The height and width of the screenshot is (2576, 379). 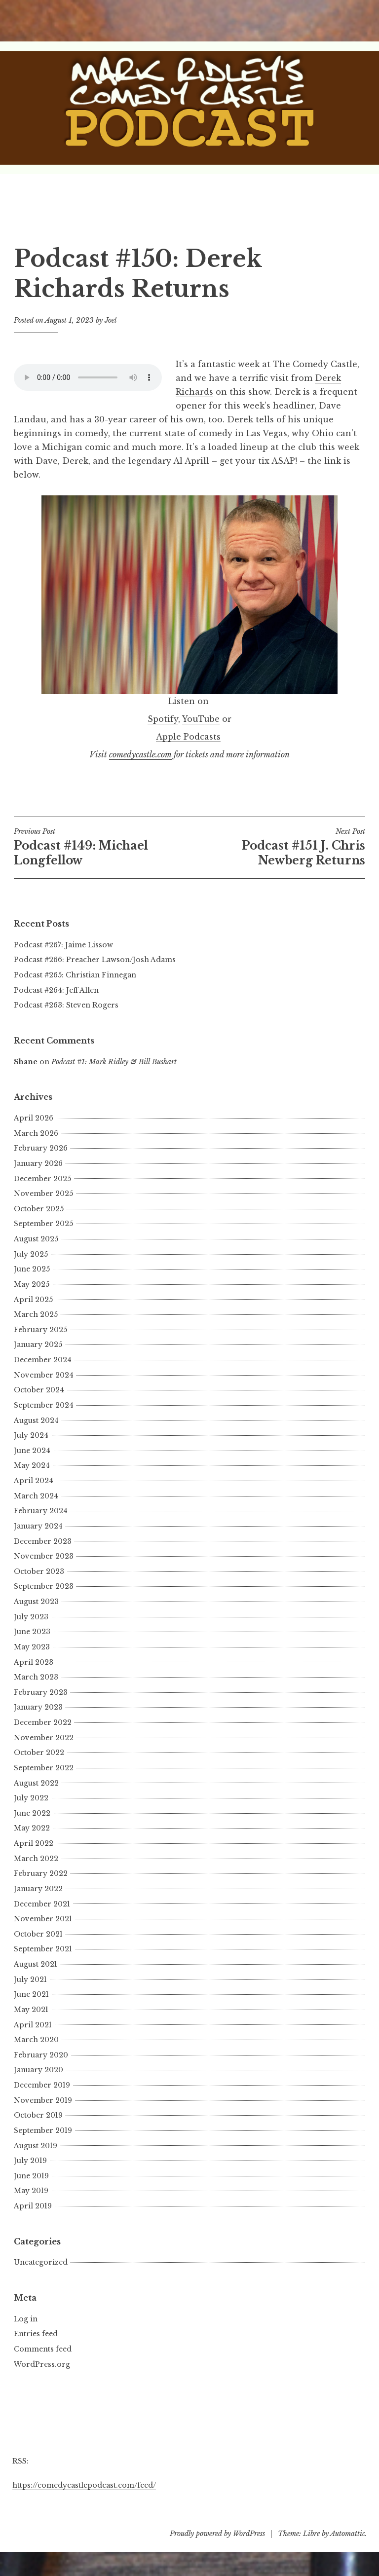 What do you see at coordinates (31, 1797) in the screenshot?
I see `July 2022` at bounding box center [31, 1797].